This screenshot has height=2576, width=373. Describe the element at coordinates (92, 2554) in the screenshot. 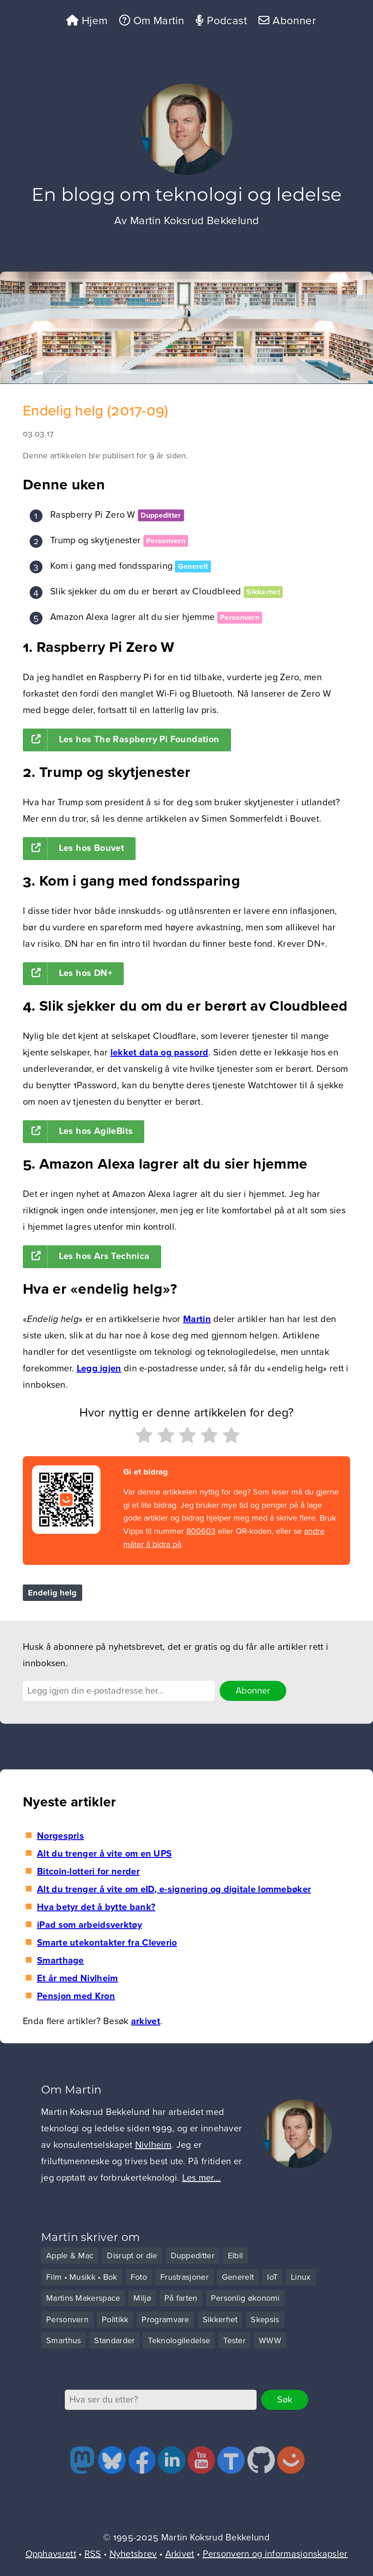

I see `RSS` at that location.